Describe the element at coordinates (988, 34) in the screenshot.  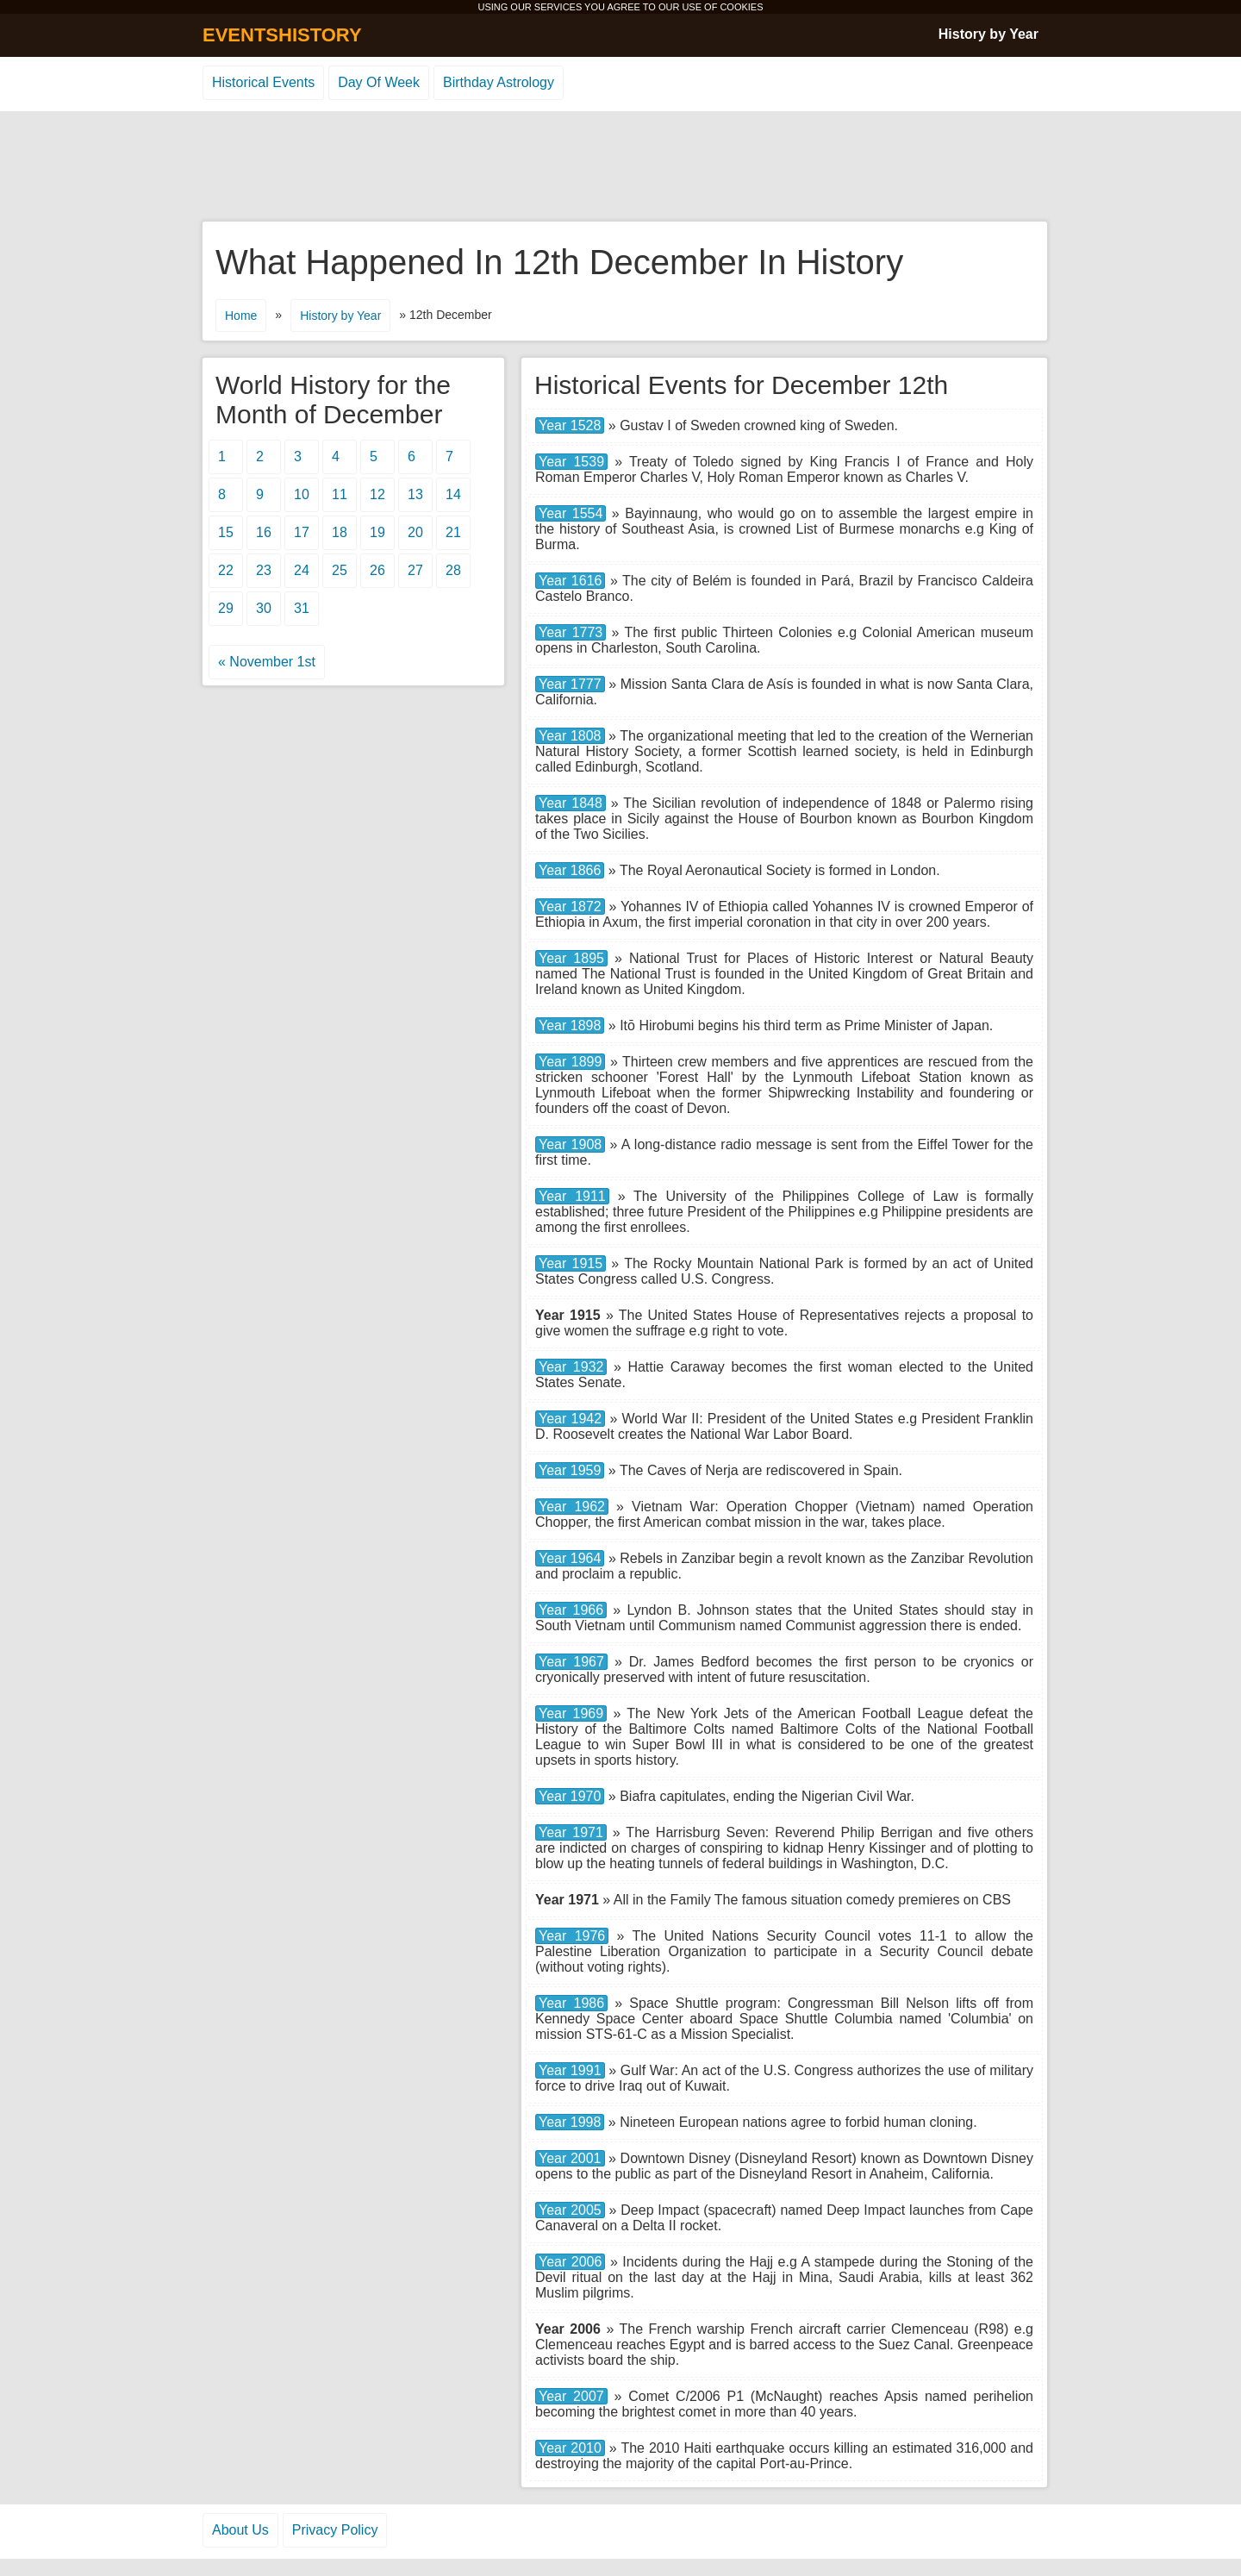
I see `History by Year` at that location.